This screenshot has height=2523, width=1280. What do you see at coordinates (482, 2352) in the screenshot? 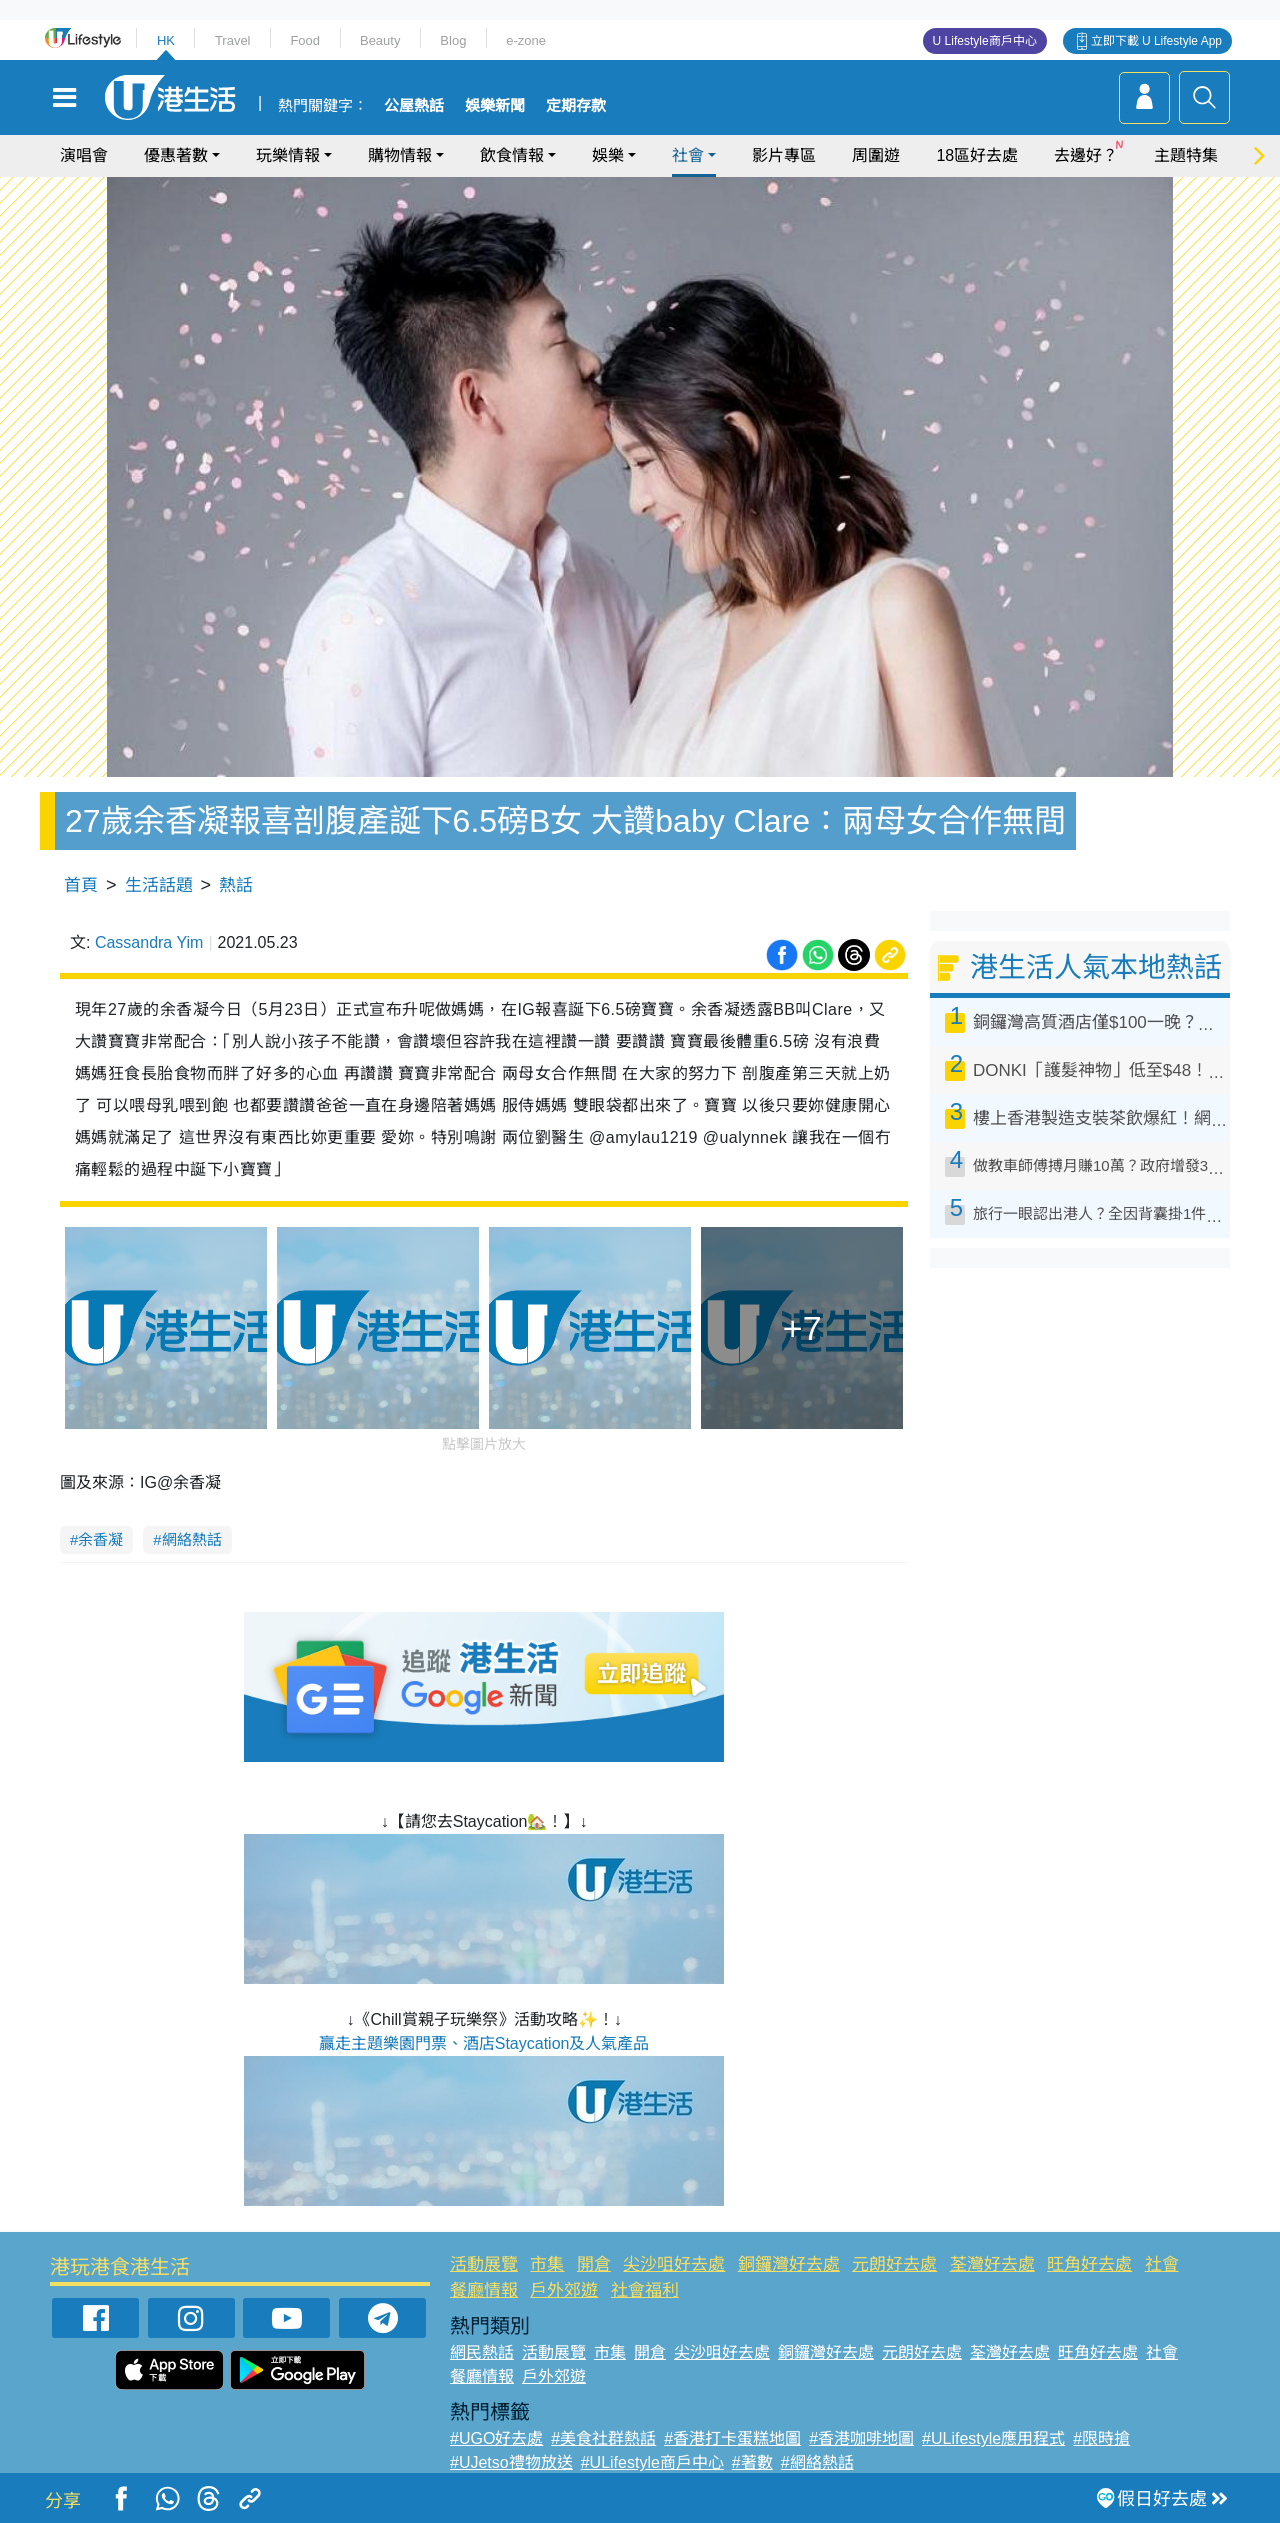
I see `網民熱話` at bounding box center [482, 2352].